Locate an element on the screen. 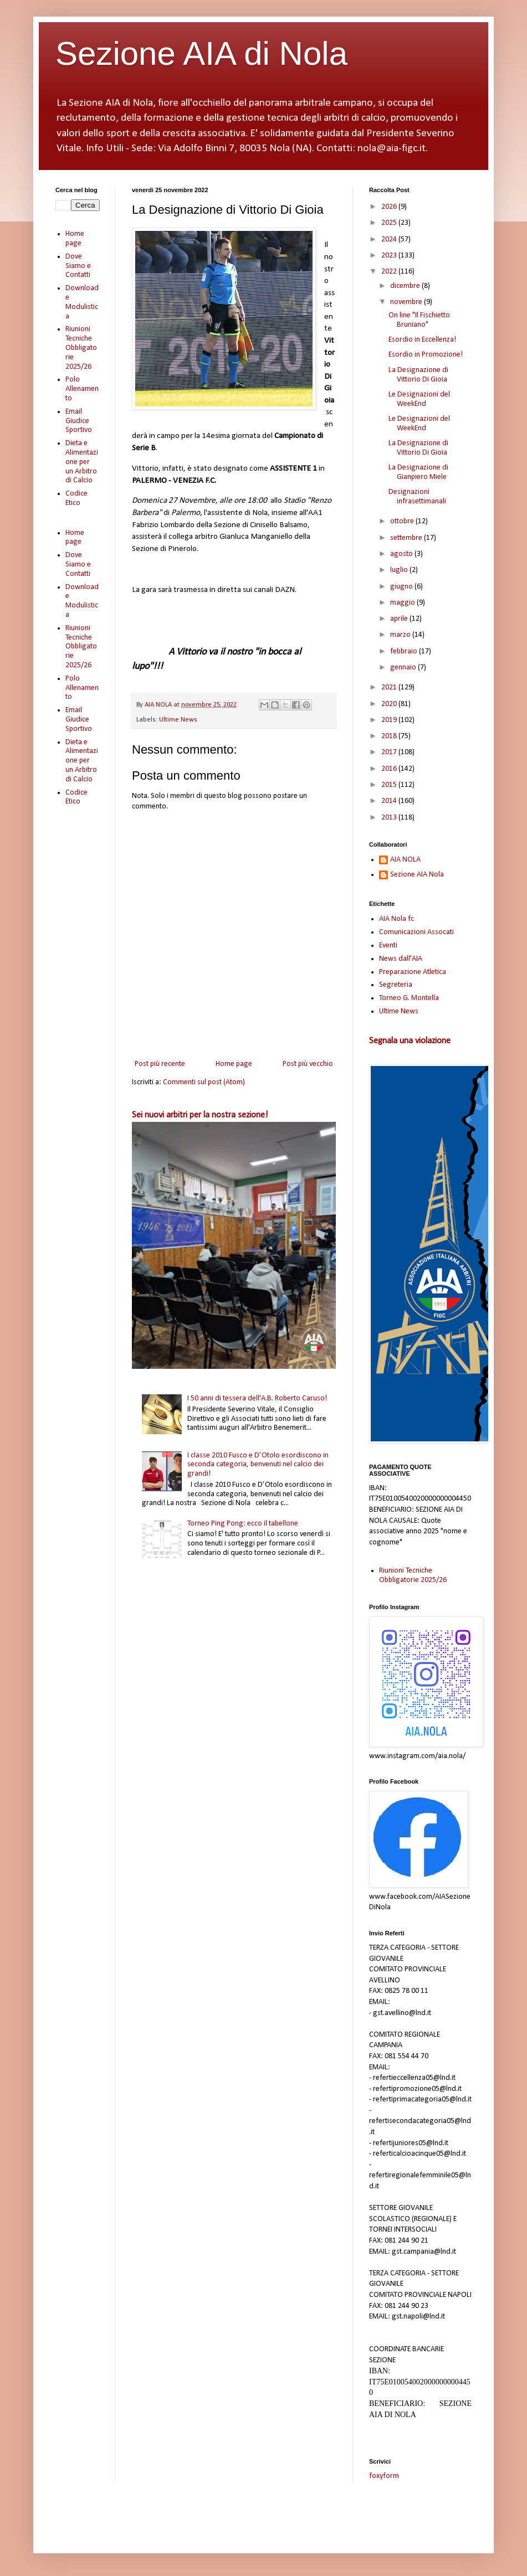 The image size is (527, 2576). Designazioni infrasettimanali is located at coordinates (417, 497).